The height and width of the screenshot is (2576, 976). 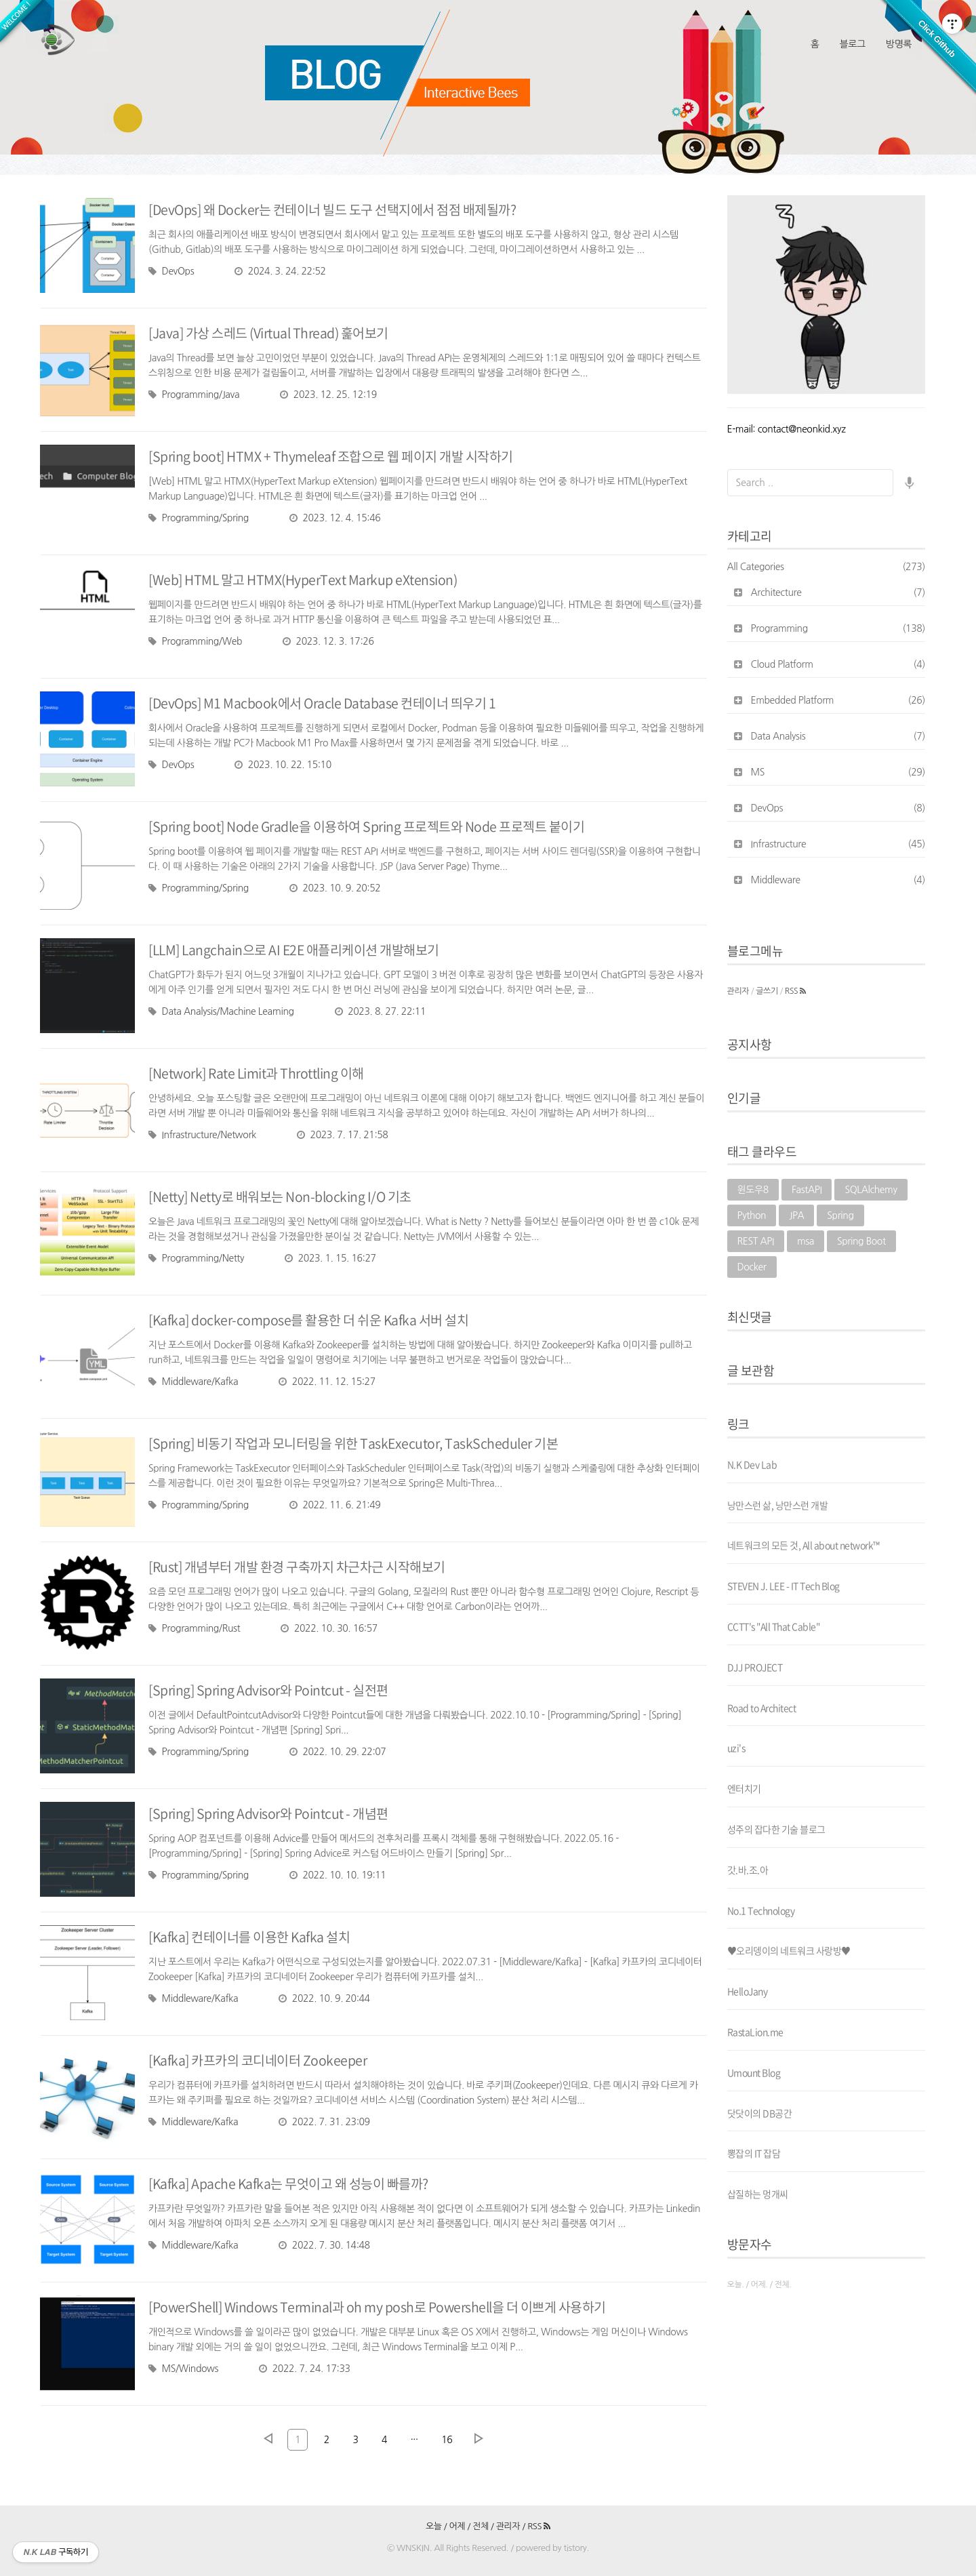 What do you see at coordinates (783, 1585) in the screenshot?
I see `STEVEN J. LEE - IT Tech Blog` at bounding box center [783, 1585].